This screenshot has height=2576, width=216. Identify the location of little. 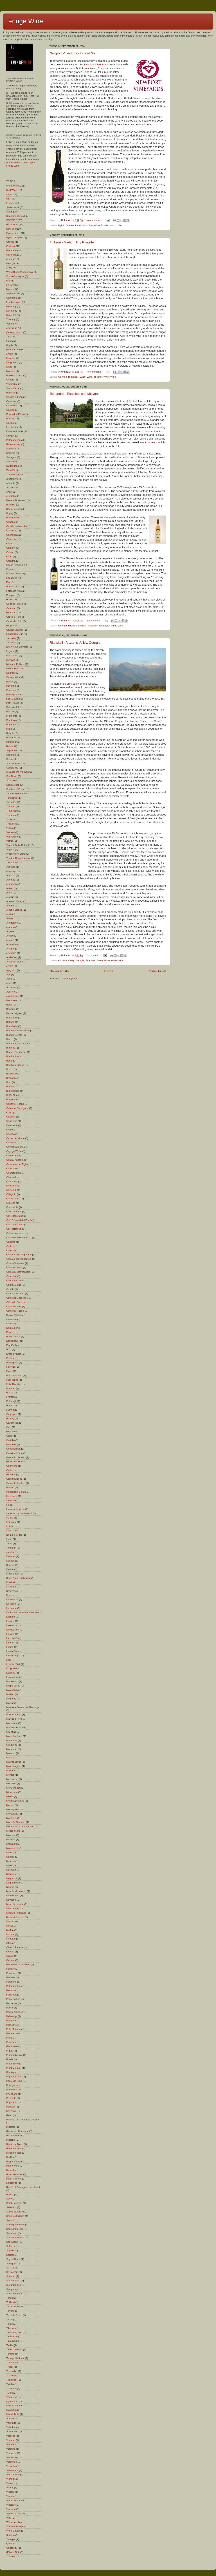
(117, 401).